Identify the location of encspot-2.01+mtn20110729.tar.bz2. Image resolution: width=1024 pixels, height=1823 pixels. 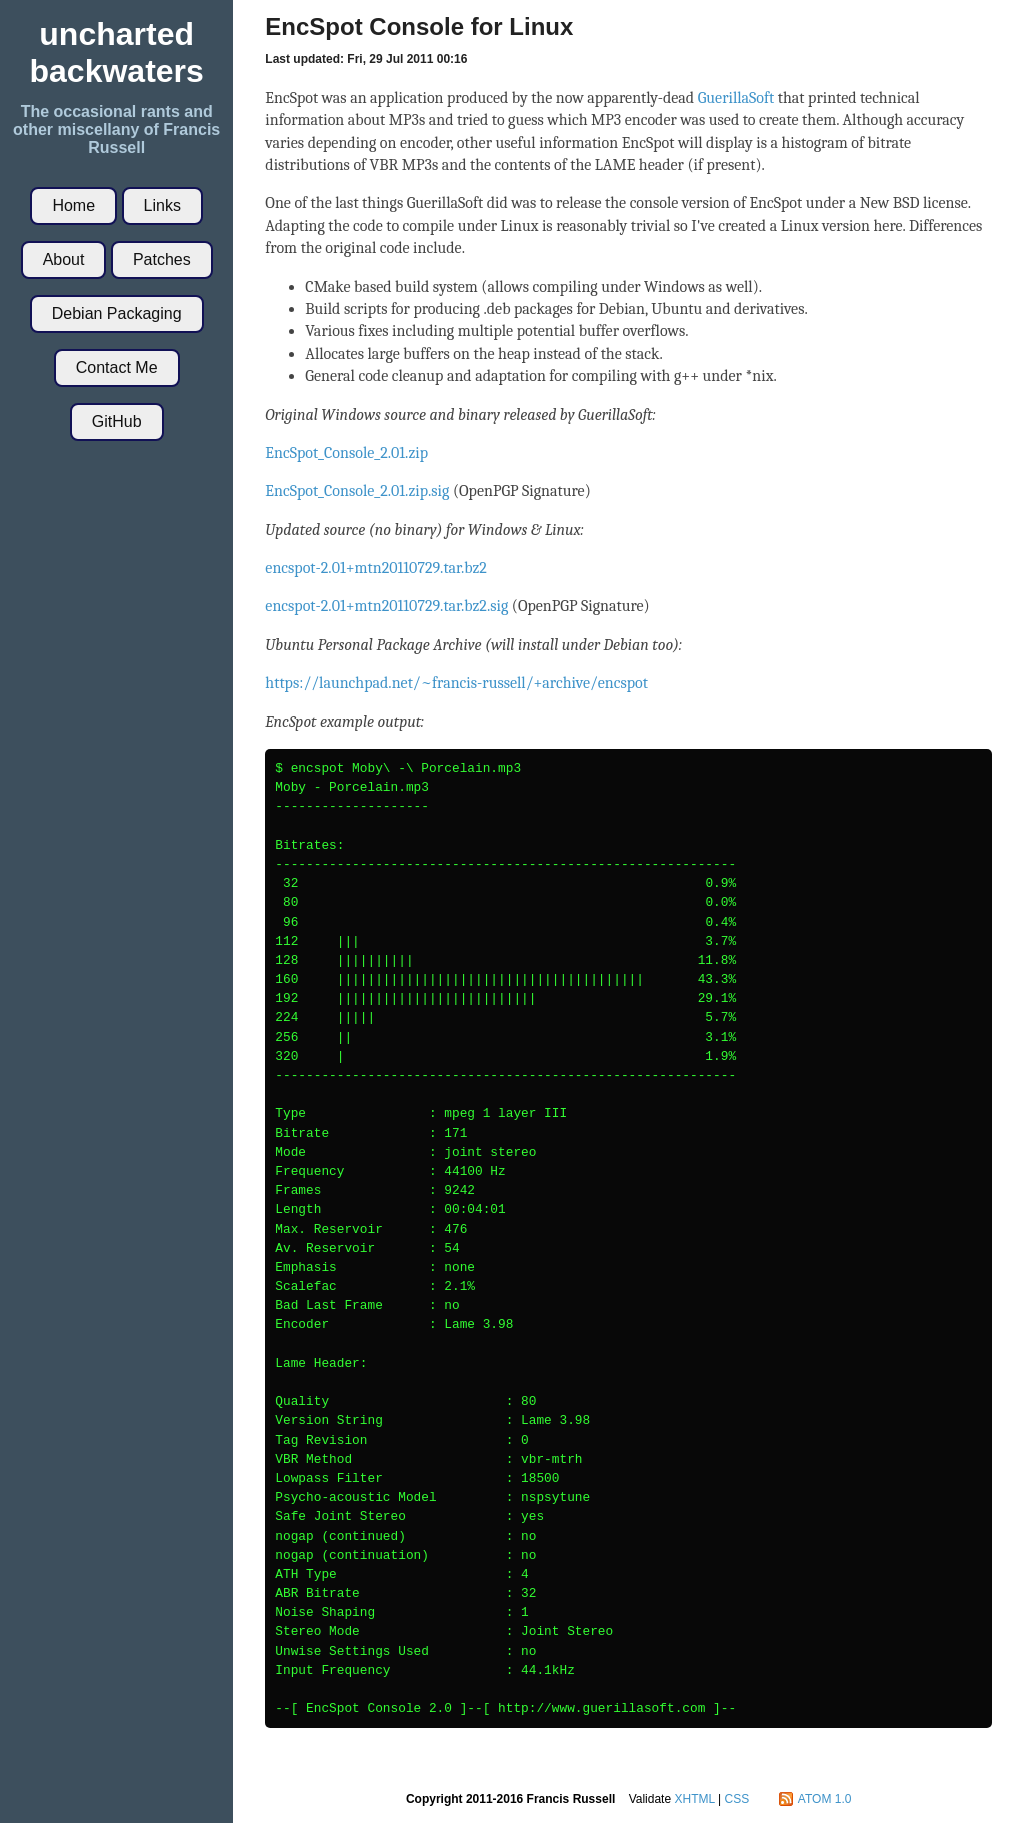
(376, 568).